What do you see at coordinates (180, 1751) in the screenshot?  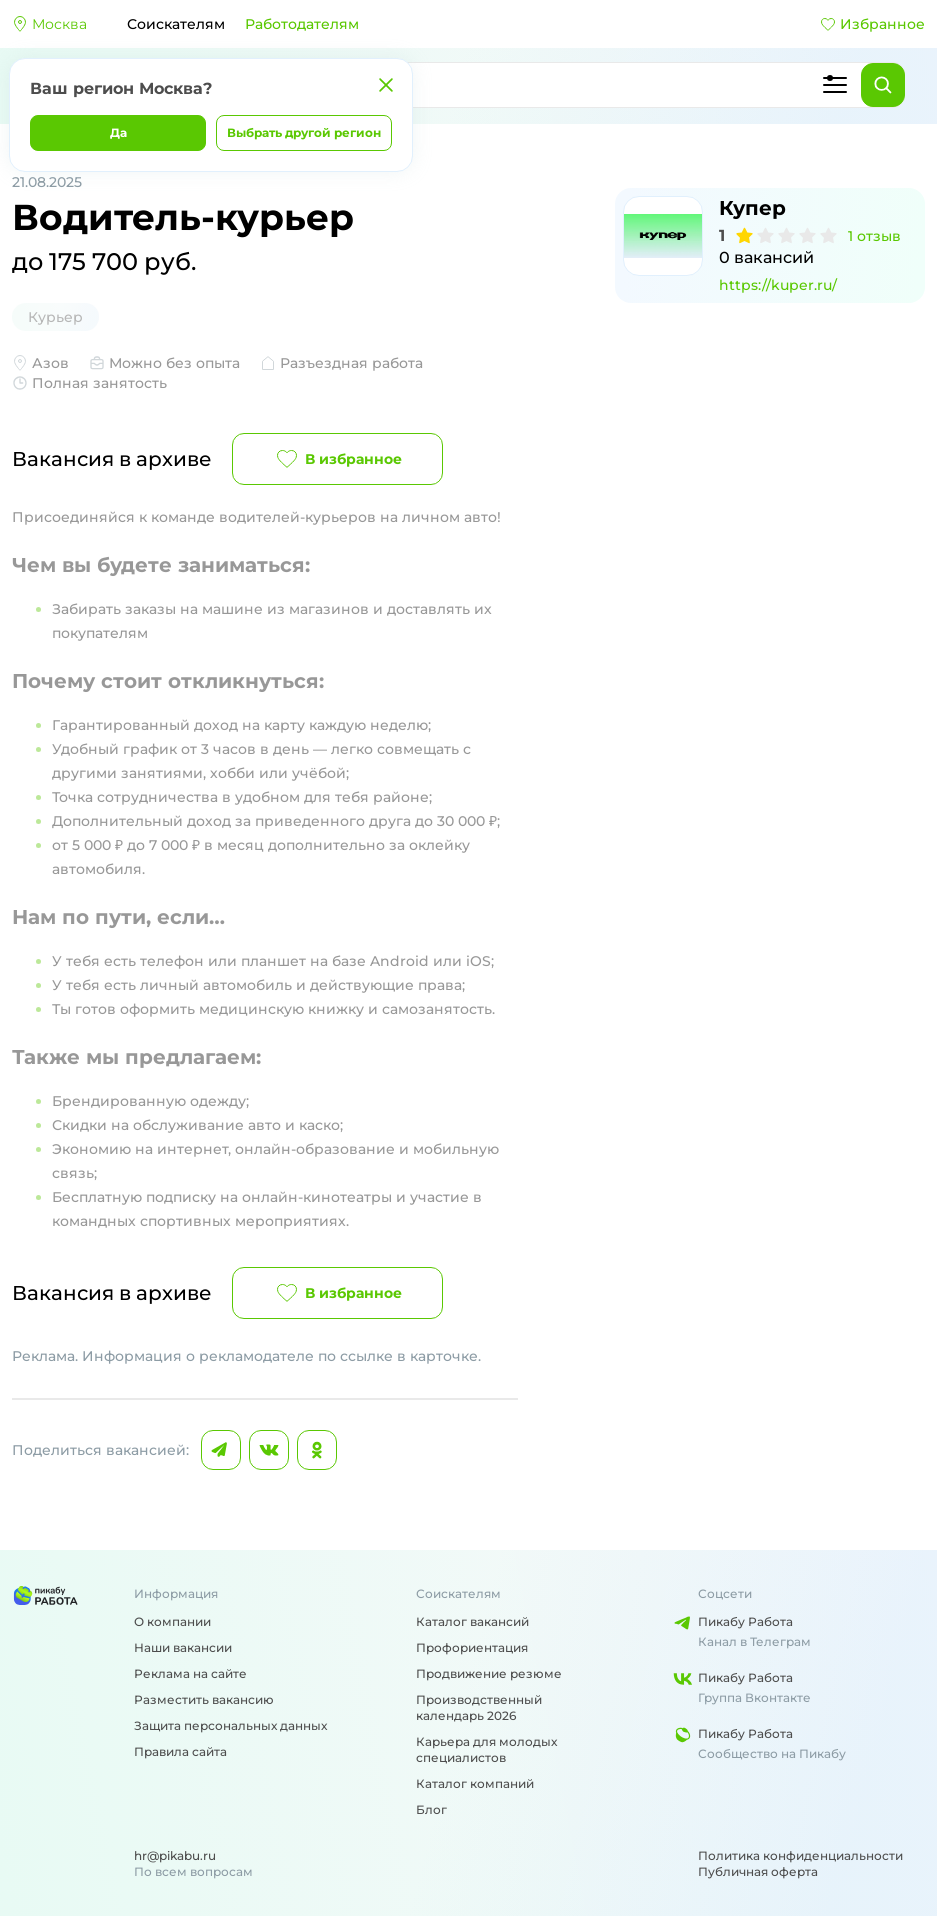 I see `Правила сайта` at bounding box center [180, 1751].